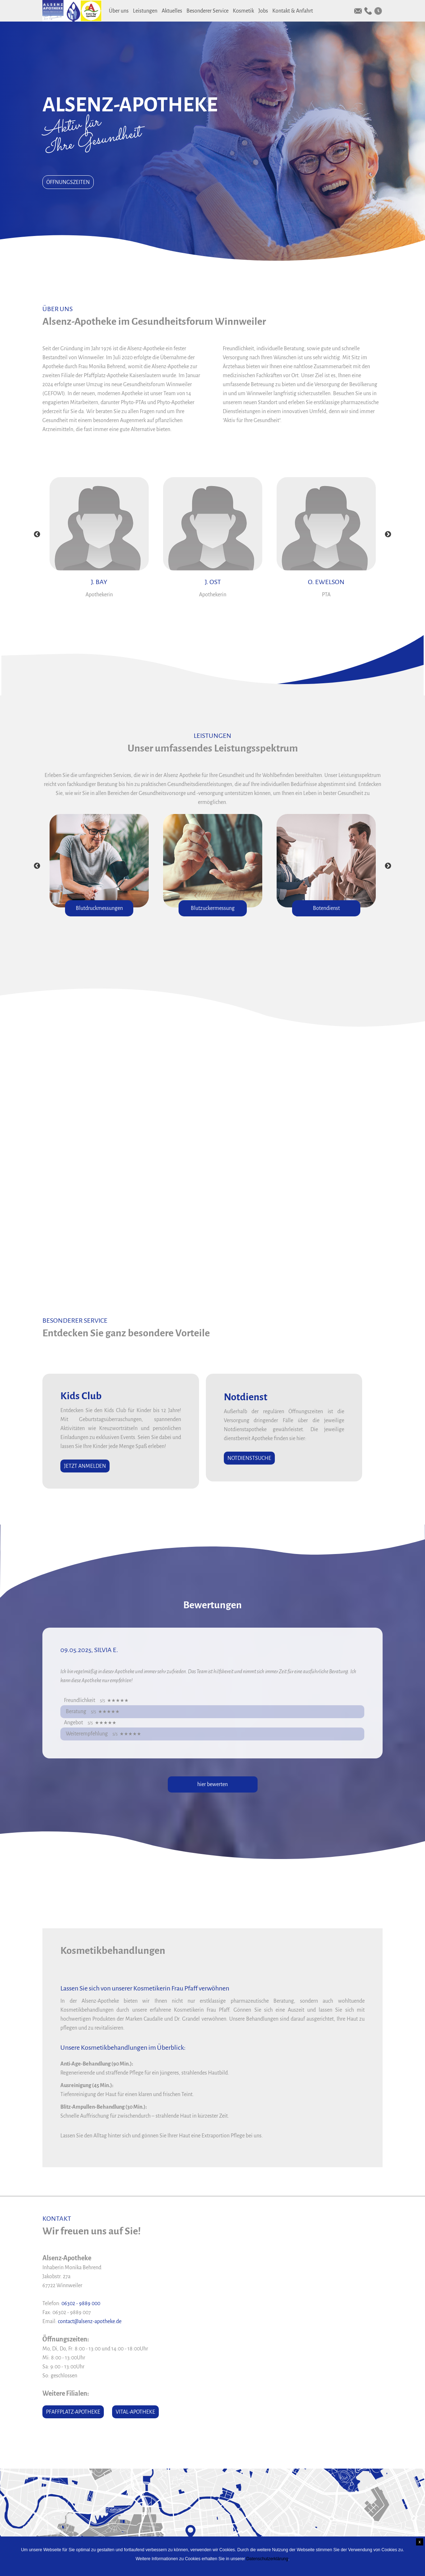 This screenshot has height=2576, width=425. Describe the element at coordinates (212, 1784) in the screenshot. I see `hier bewerten` at that location.